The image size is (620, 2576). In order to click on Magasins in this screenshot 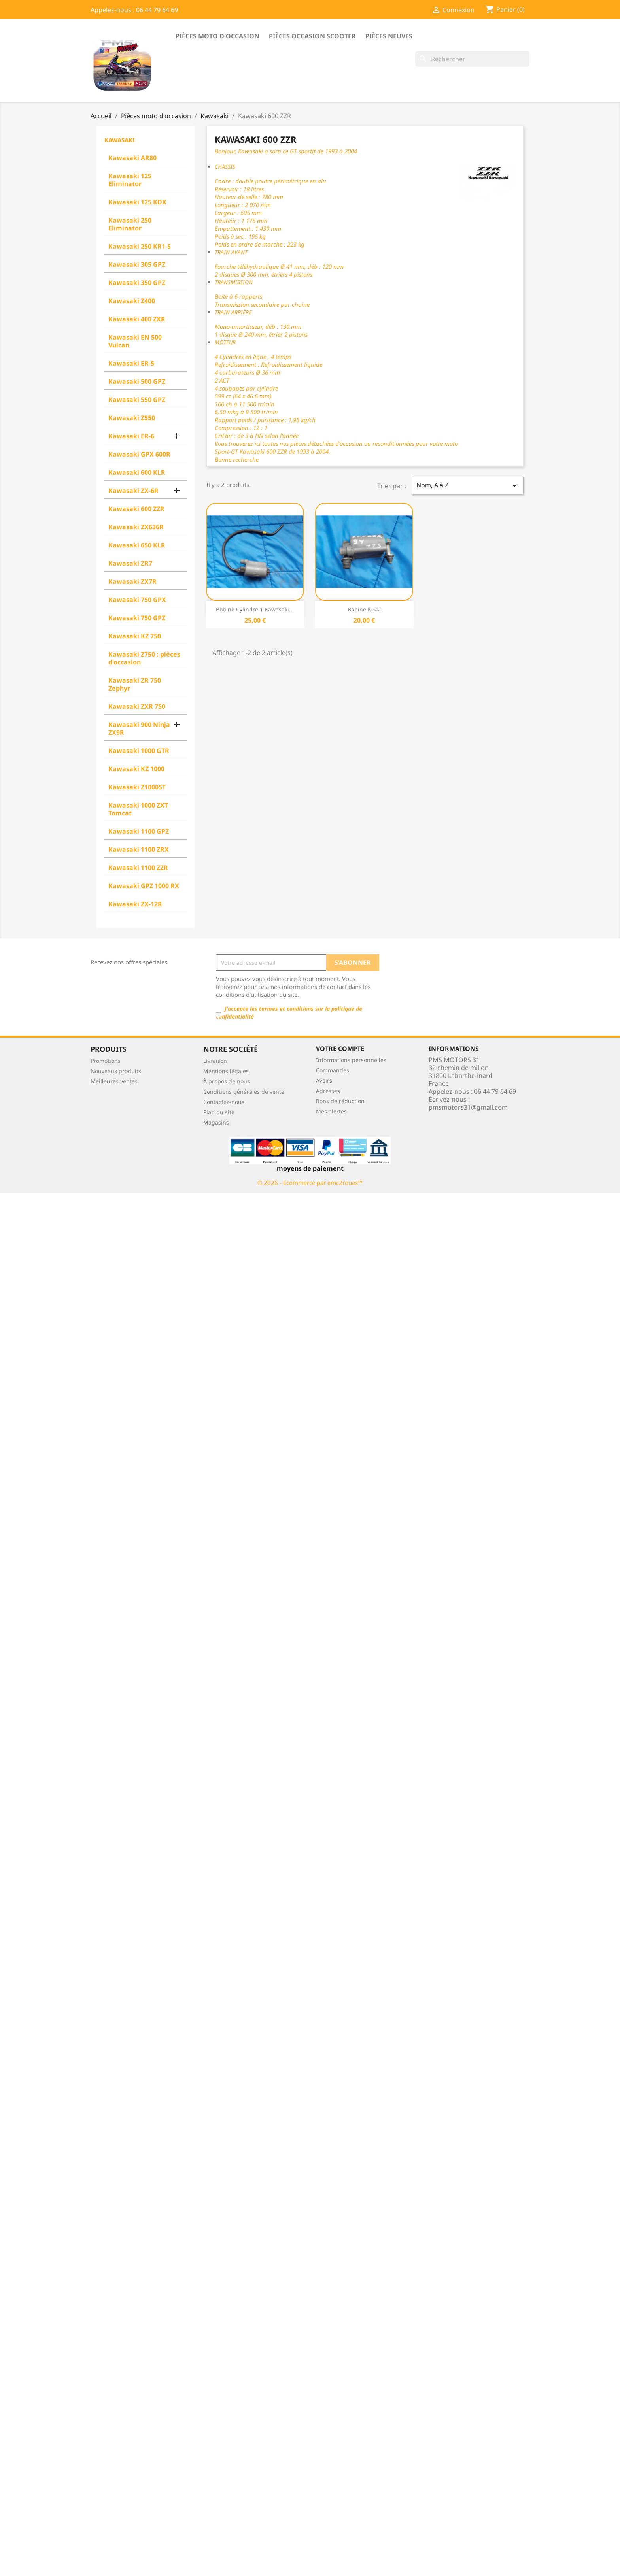, I will do `click(216, 1122)`.